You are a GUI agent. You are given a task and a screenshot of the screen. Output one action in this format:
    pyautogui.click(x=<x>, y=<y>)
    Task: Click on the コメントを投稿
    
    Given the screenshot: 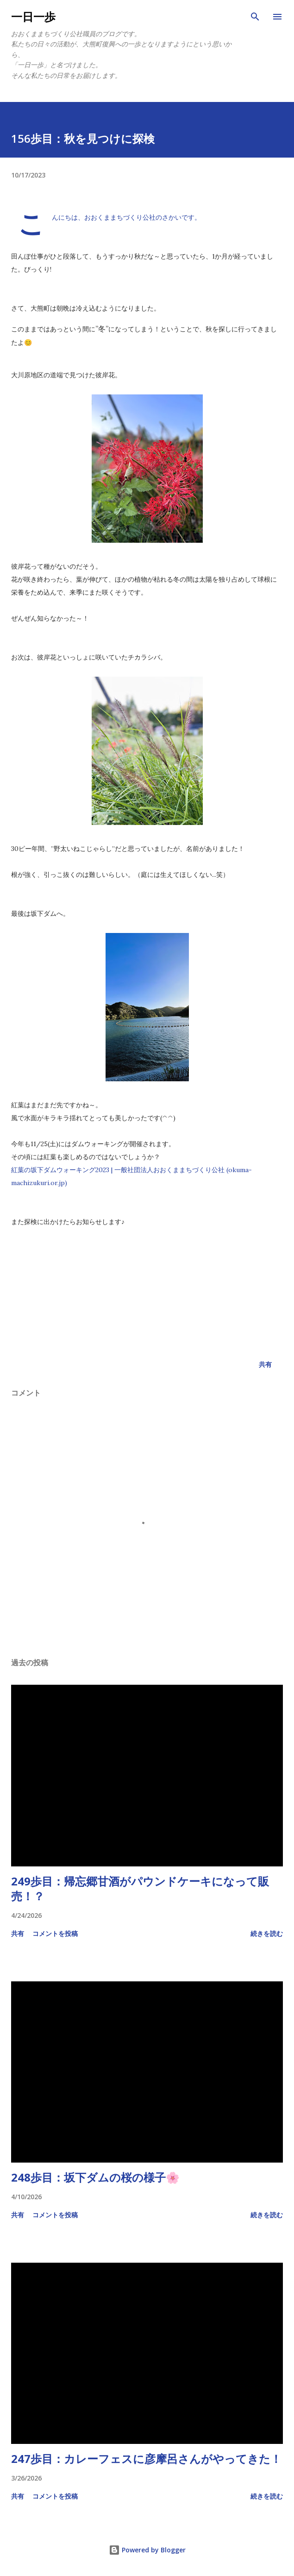 What is the action you would take?
    pyautogui.click(x=55, y=1933)
    